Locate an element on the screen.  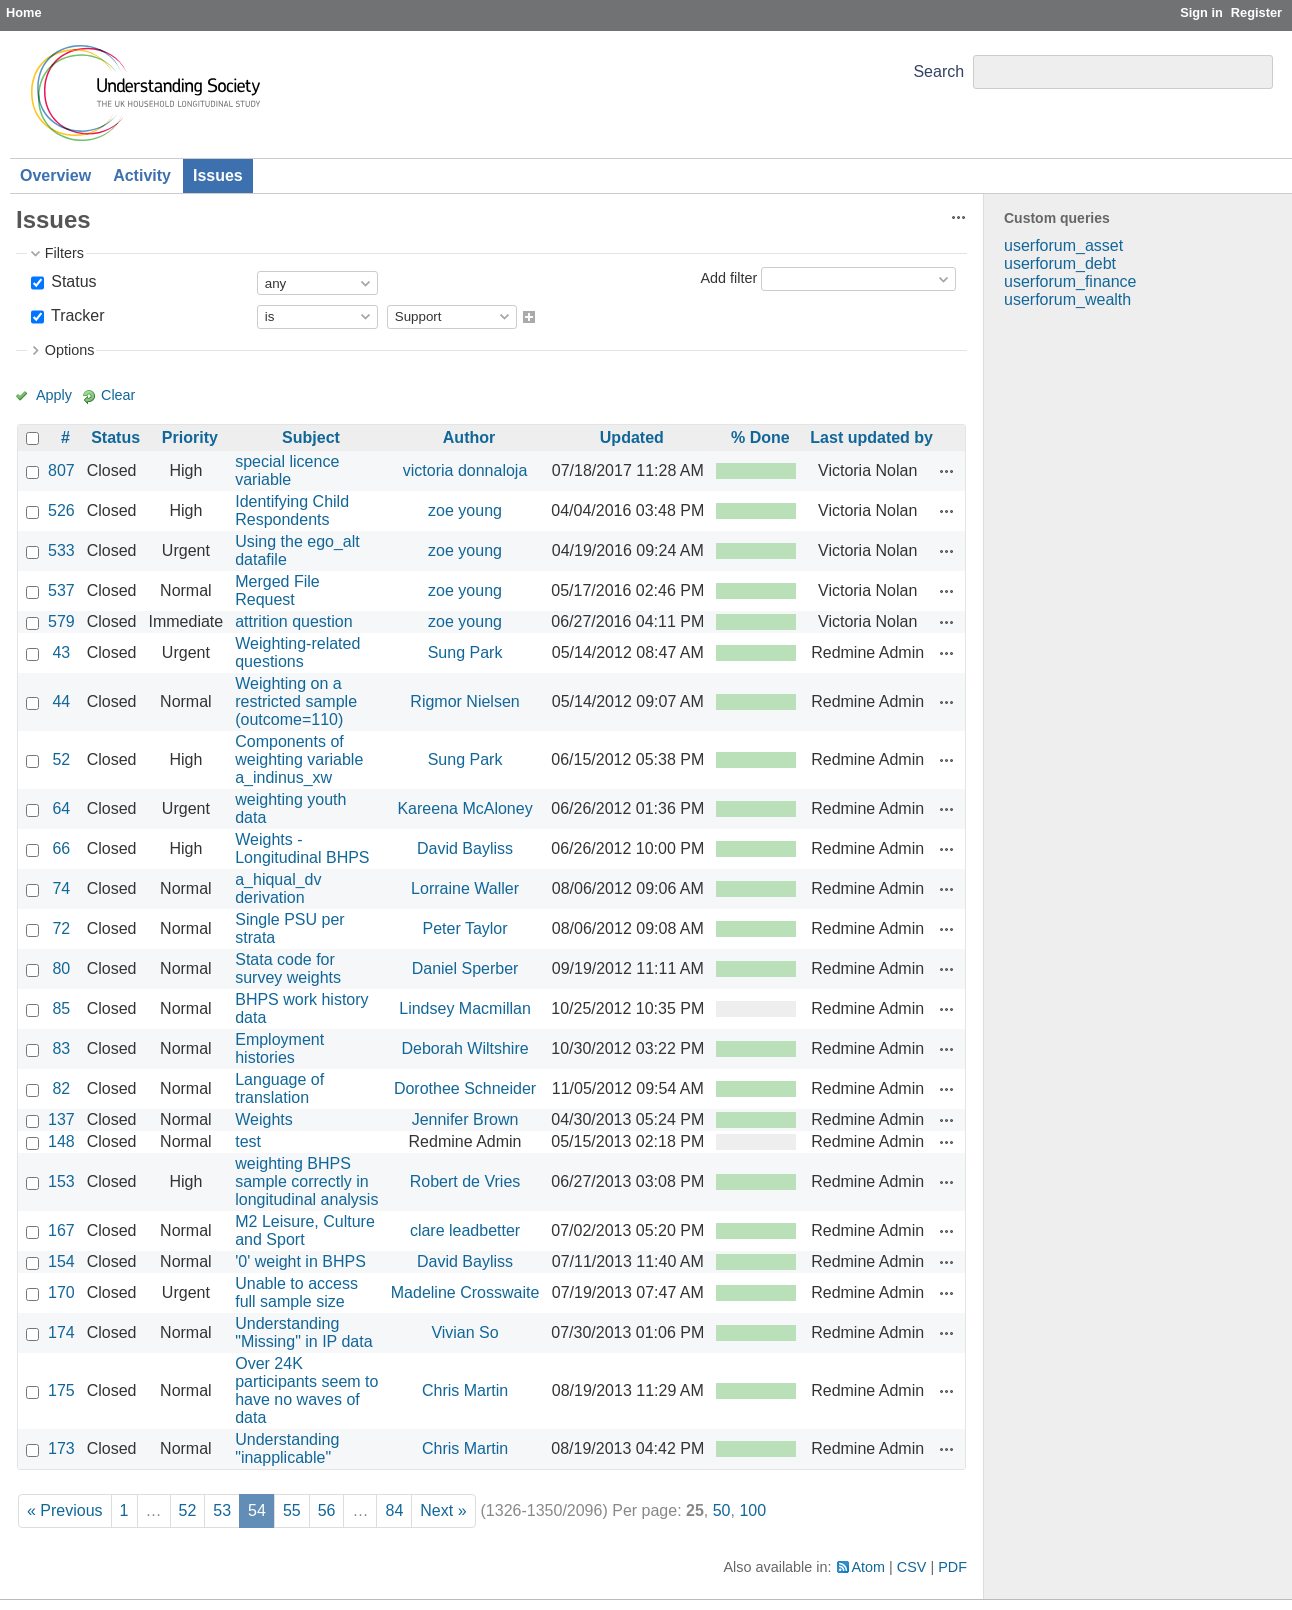
Activity is located at coordinates (142, 175).